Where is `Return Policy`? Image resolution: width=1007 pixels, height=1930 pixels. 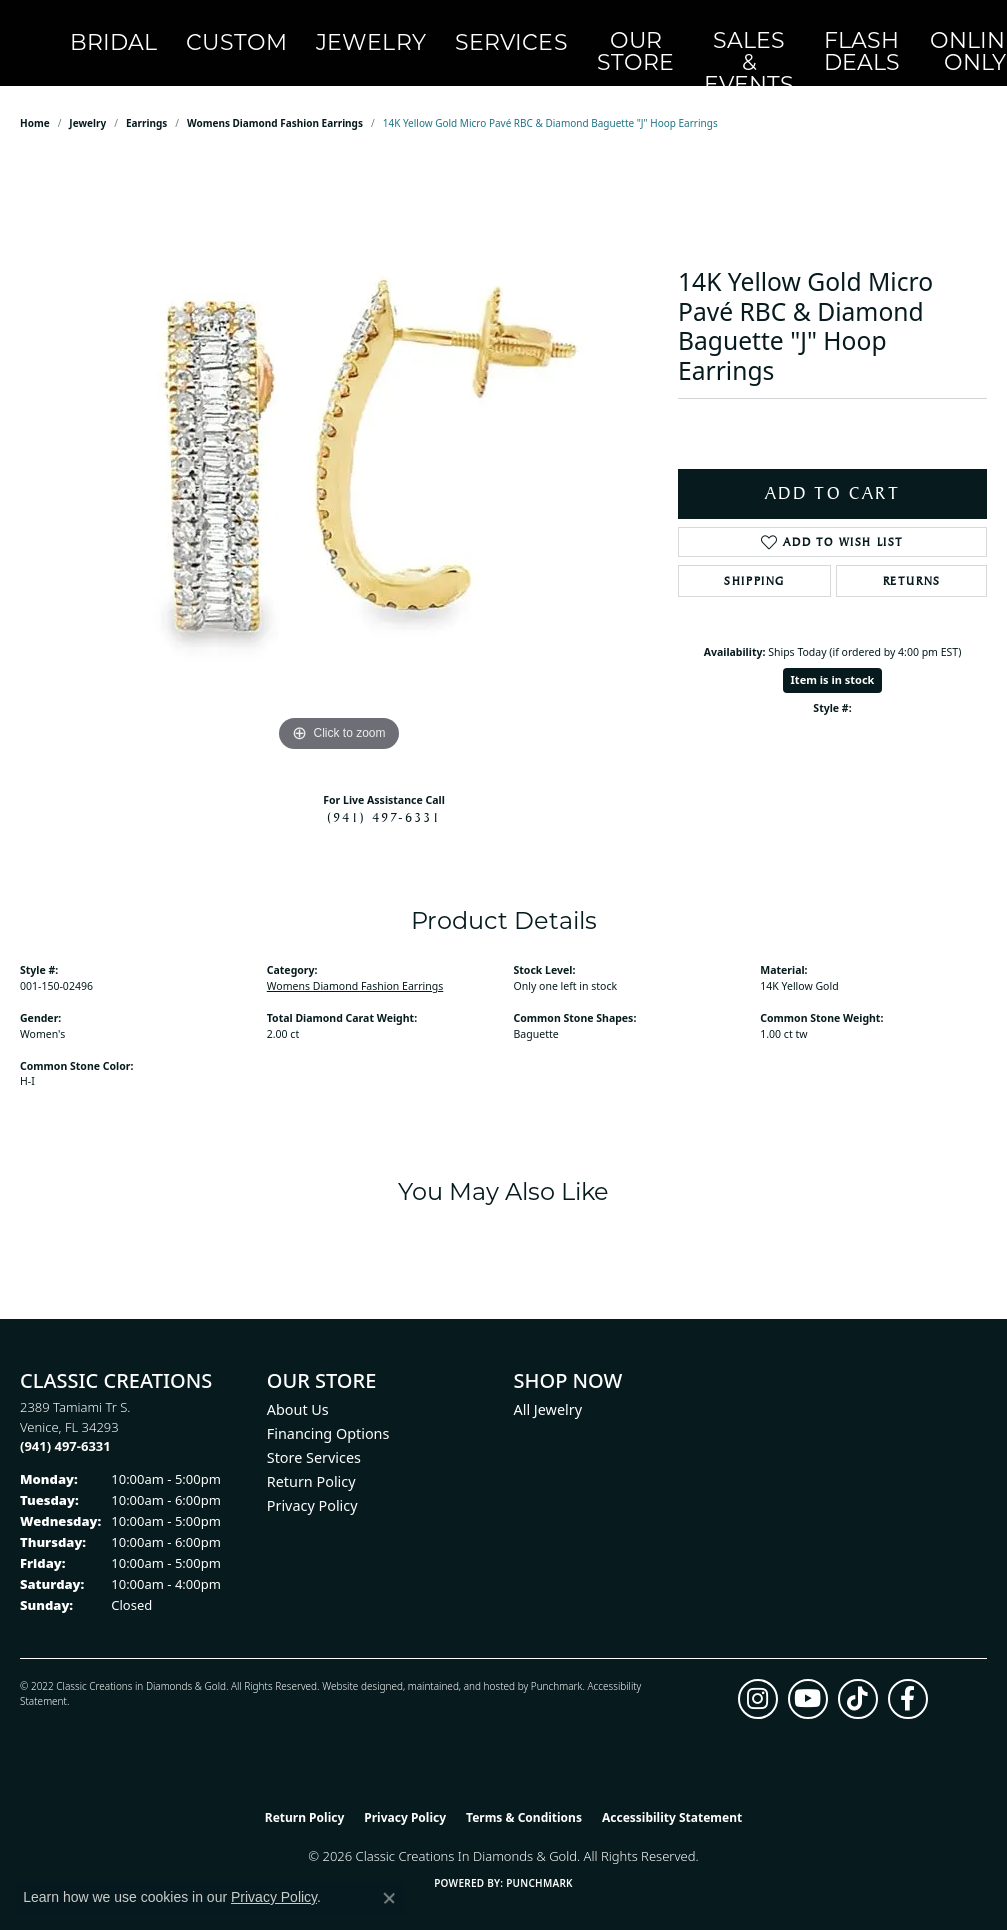 Return Policy is located at coordinates (311, 1460).